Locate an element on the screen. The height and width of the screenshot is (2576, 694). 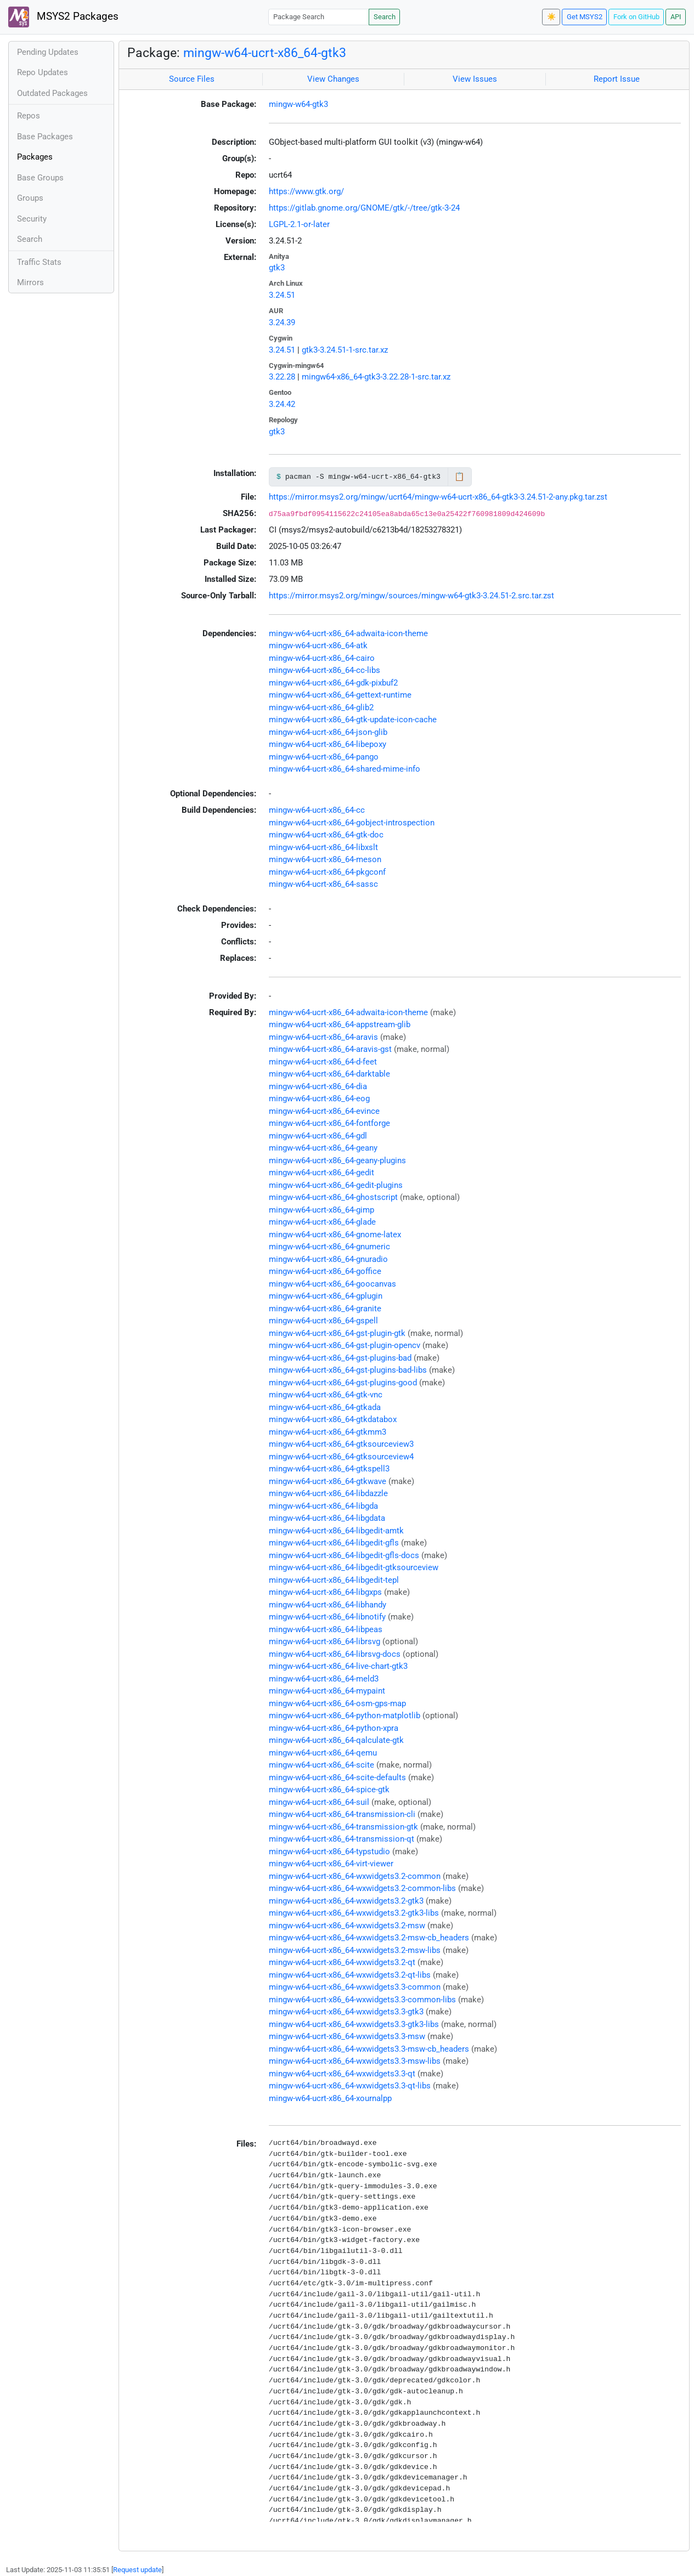
mingw-w64-ucrt-x86_64-goocanvas is located at coordinates (332, 1284).